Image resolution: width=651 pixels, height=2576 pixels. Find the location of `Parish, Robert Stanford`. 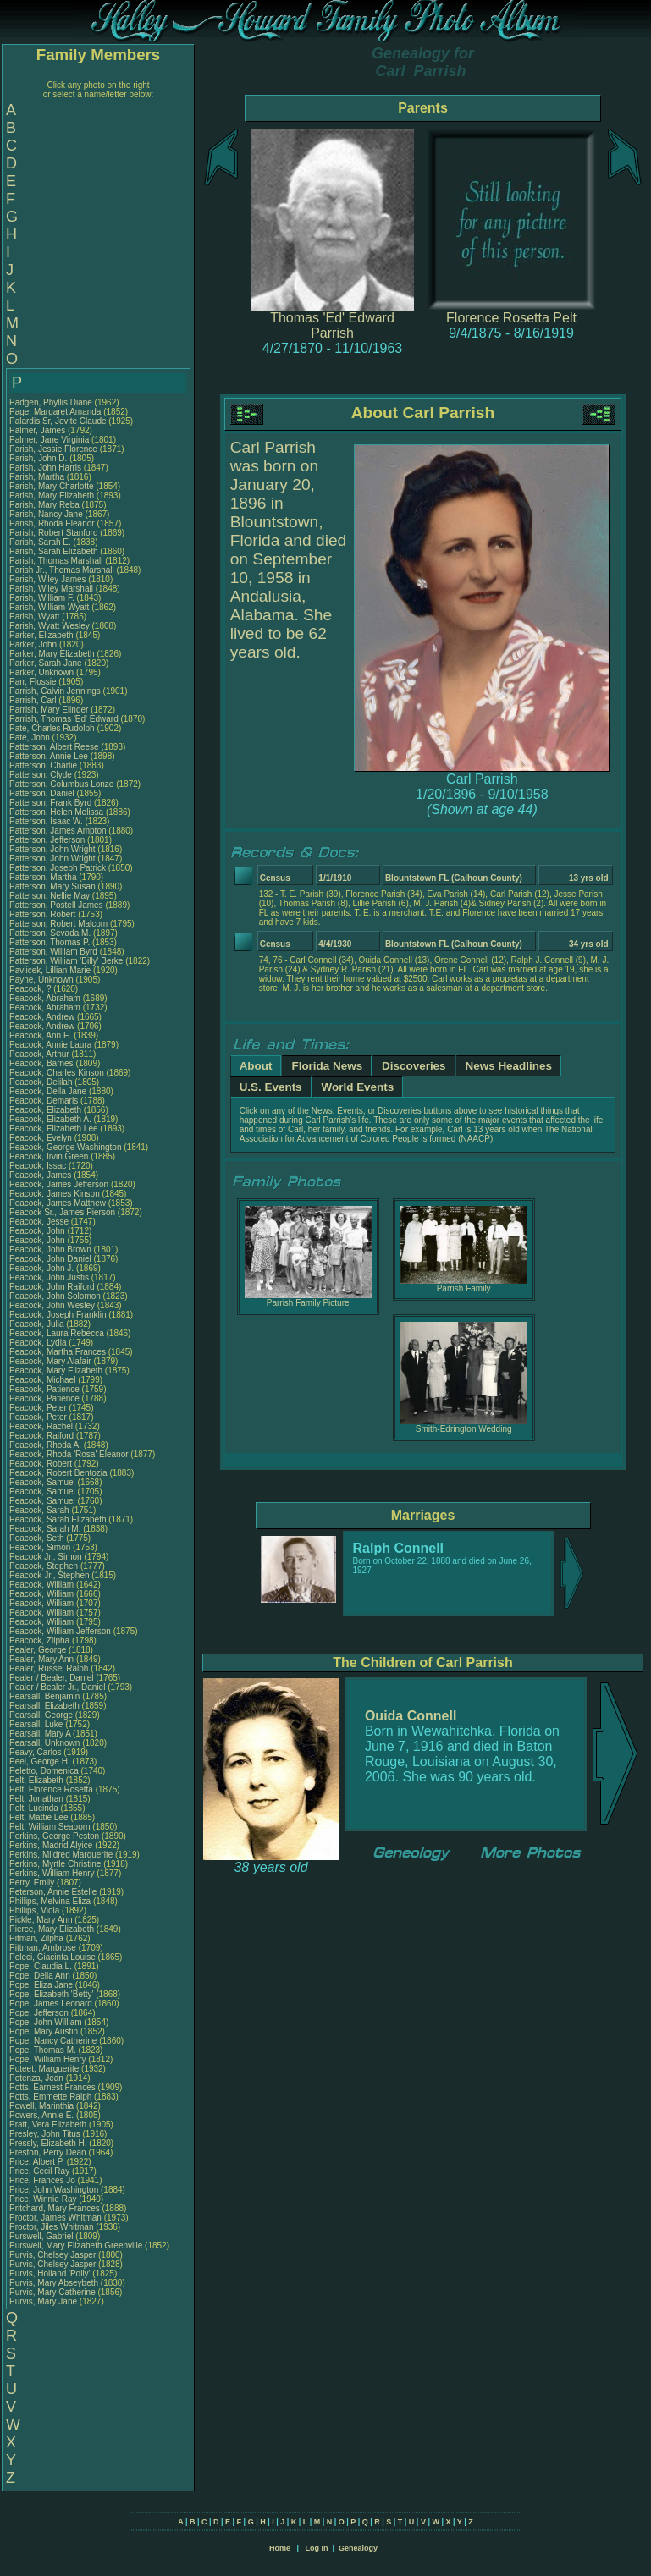

Parish, Robert Stanford is located at coordinates (53, 532).